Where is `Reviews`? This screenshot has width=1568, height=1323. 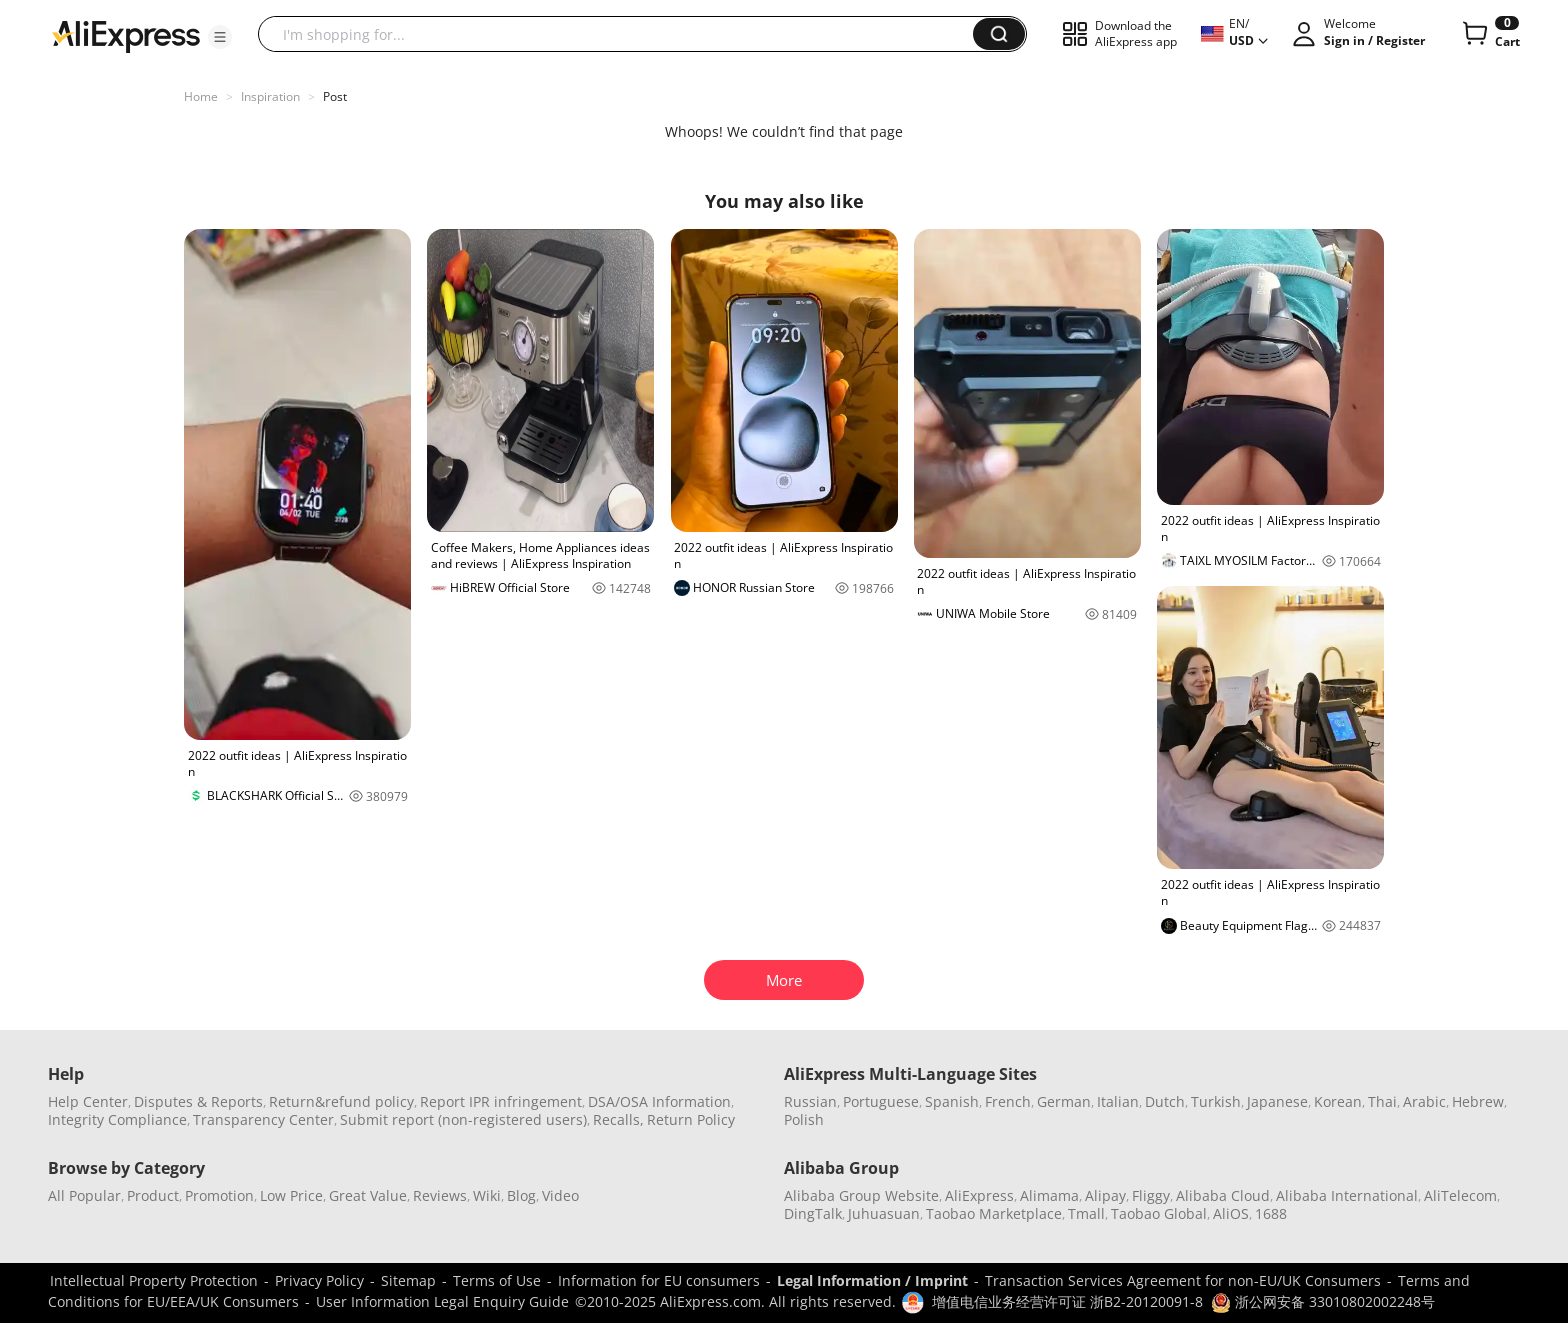 Reviews is located at coordinates (440, 1195).